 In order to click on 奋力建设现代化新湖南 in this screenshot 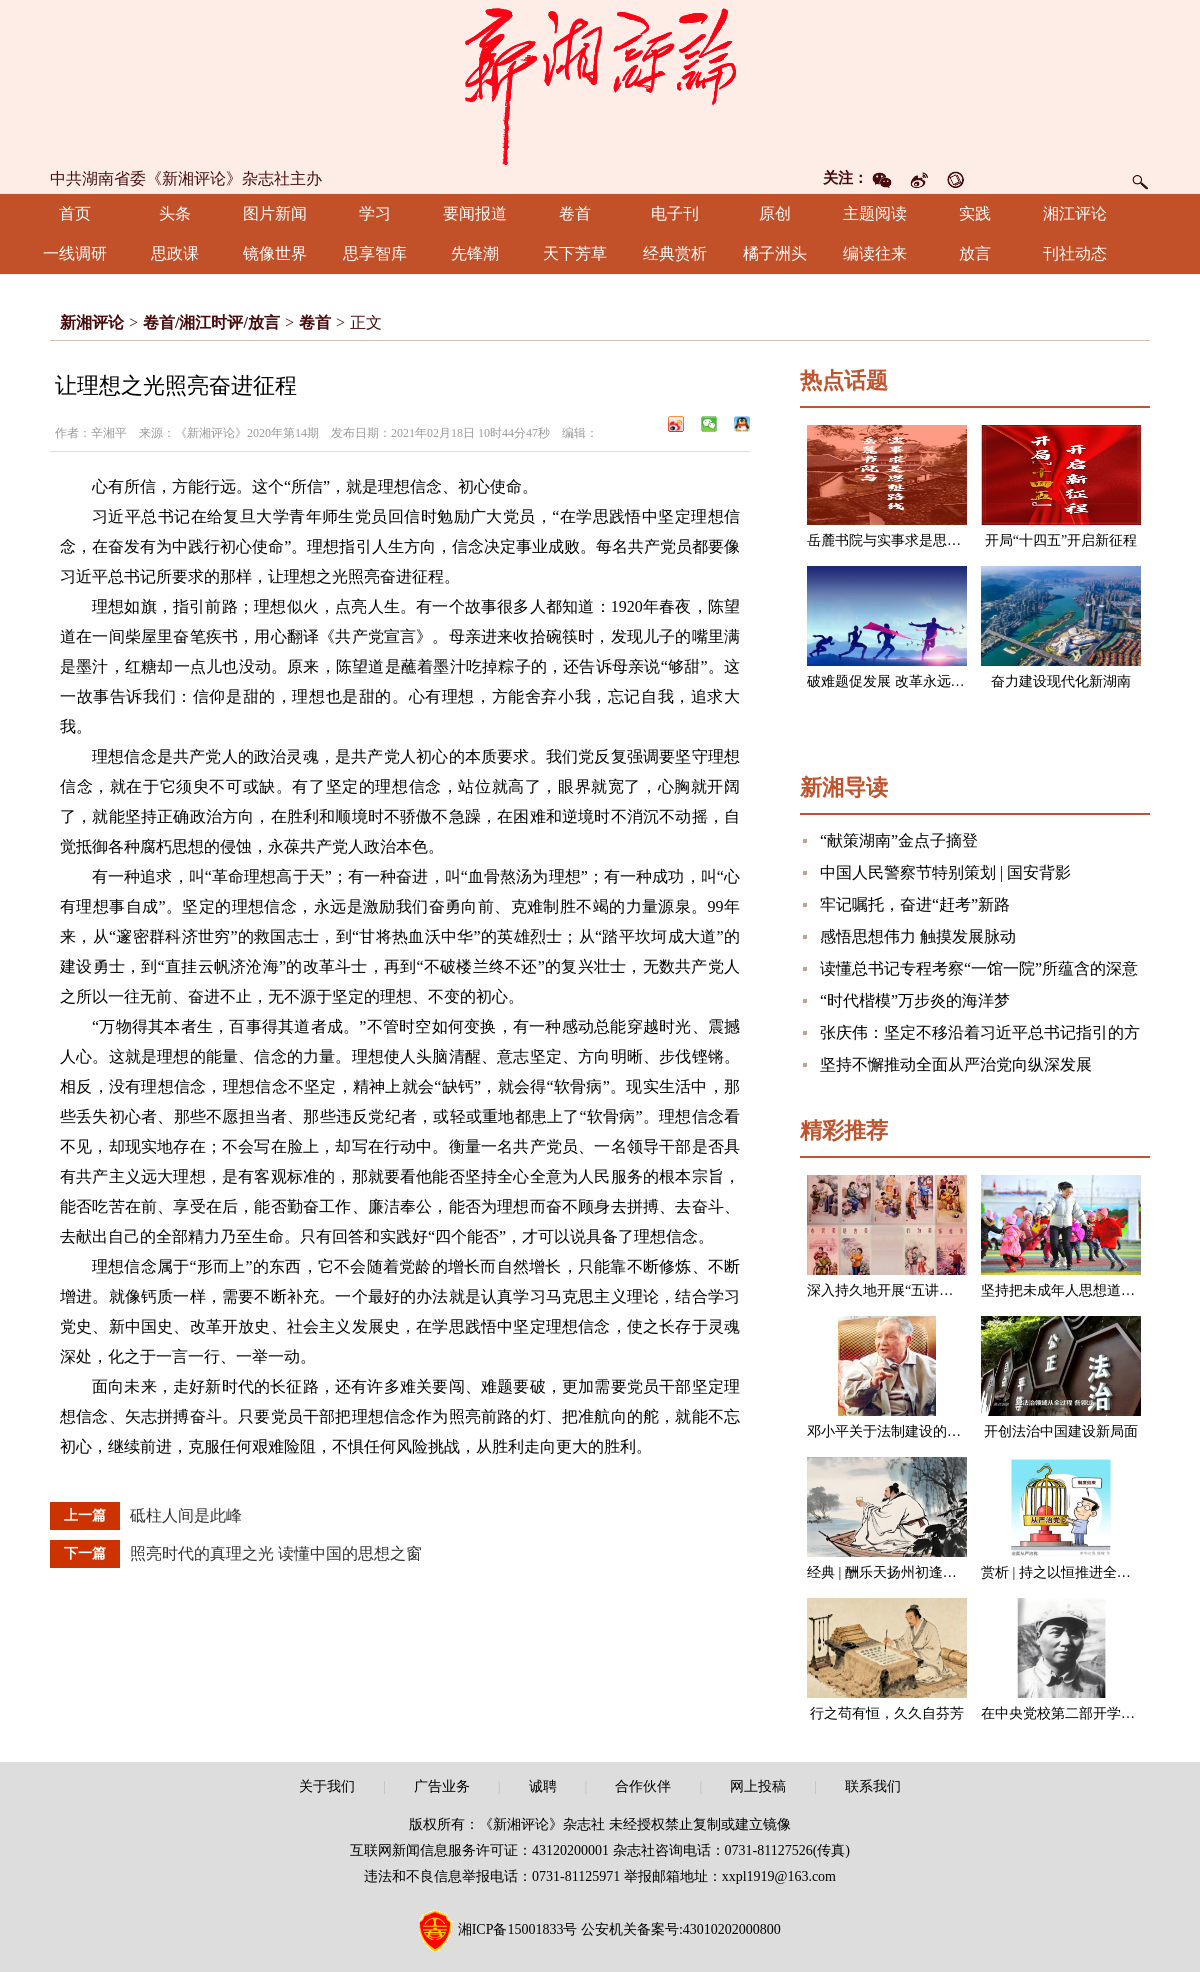, I will do `click(1061, 681)`.